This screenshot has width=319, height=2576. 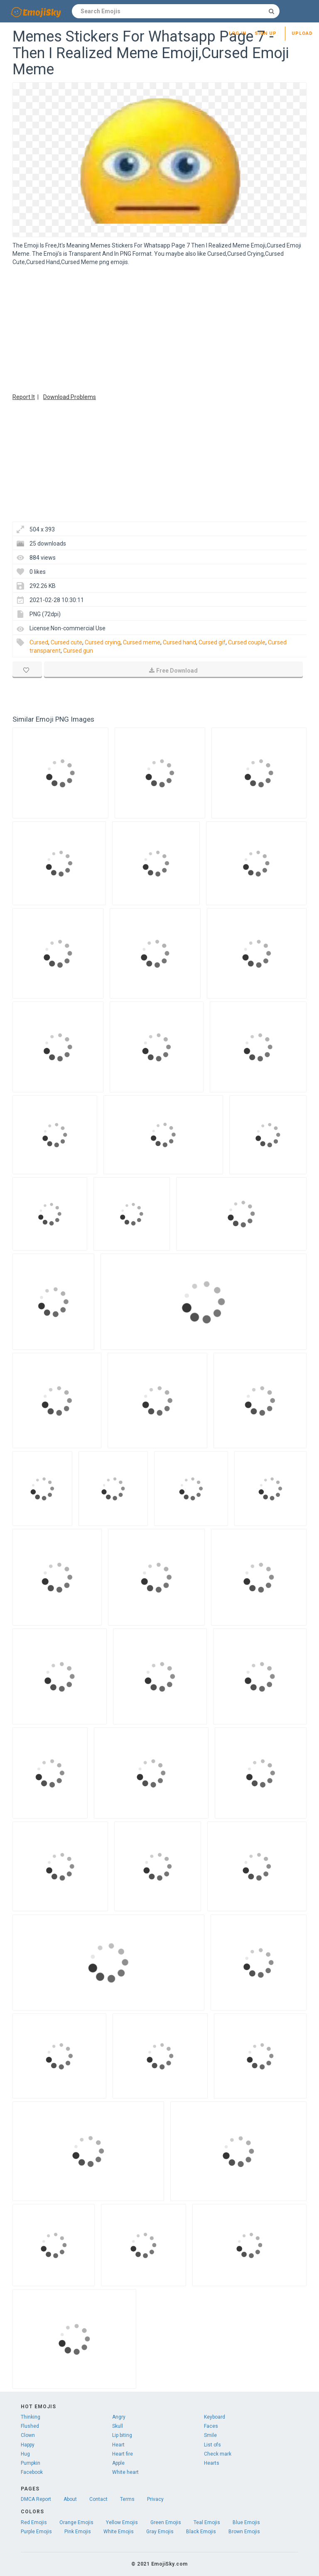 I want to click on Facebook, so click(x=32, y=2472).